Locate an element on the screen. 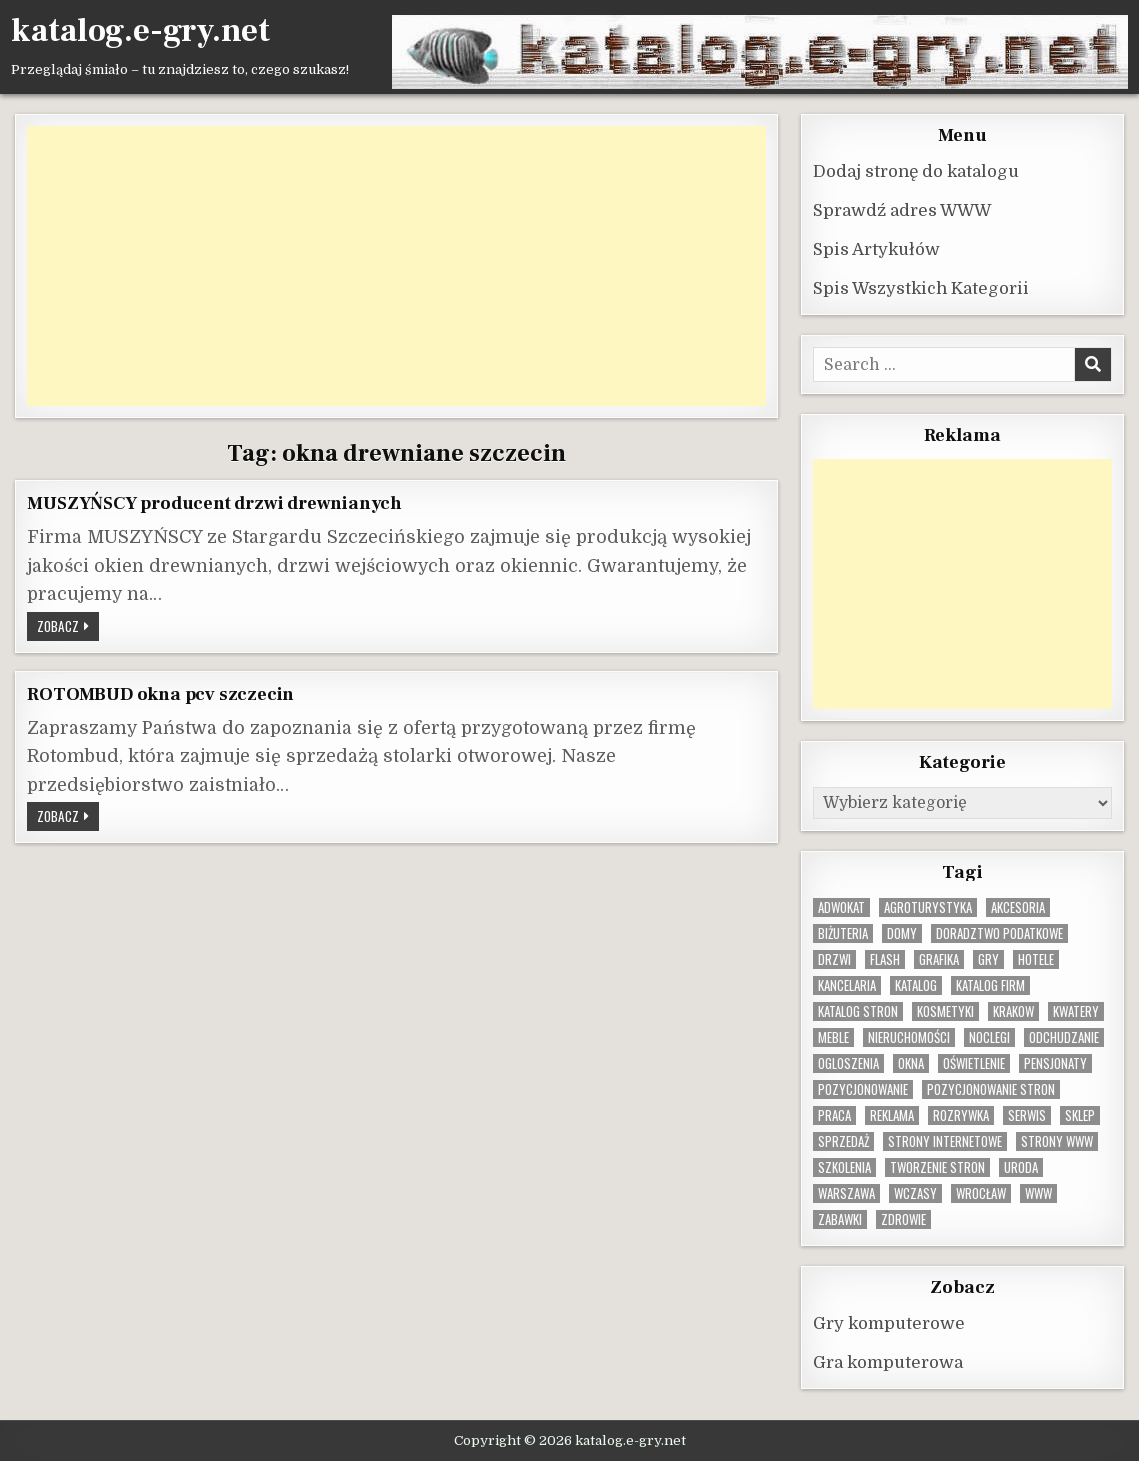 The height and width of the screenshot is (1461, 1139). wczasy [wczasy (10 elementów)] is located at coordinates (915, 1192).